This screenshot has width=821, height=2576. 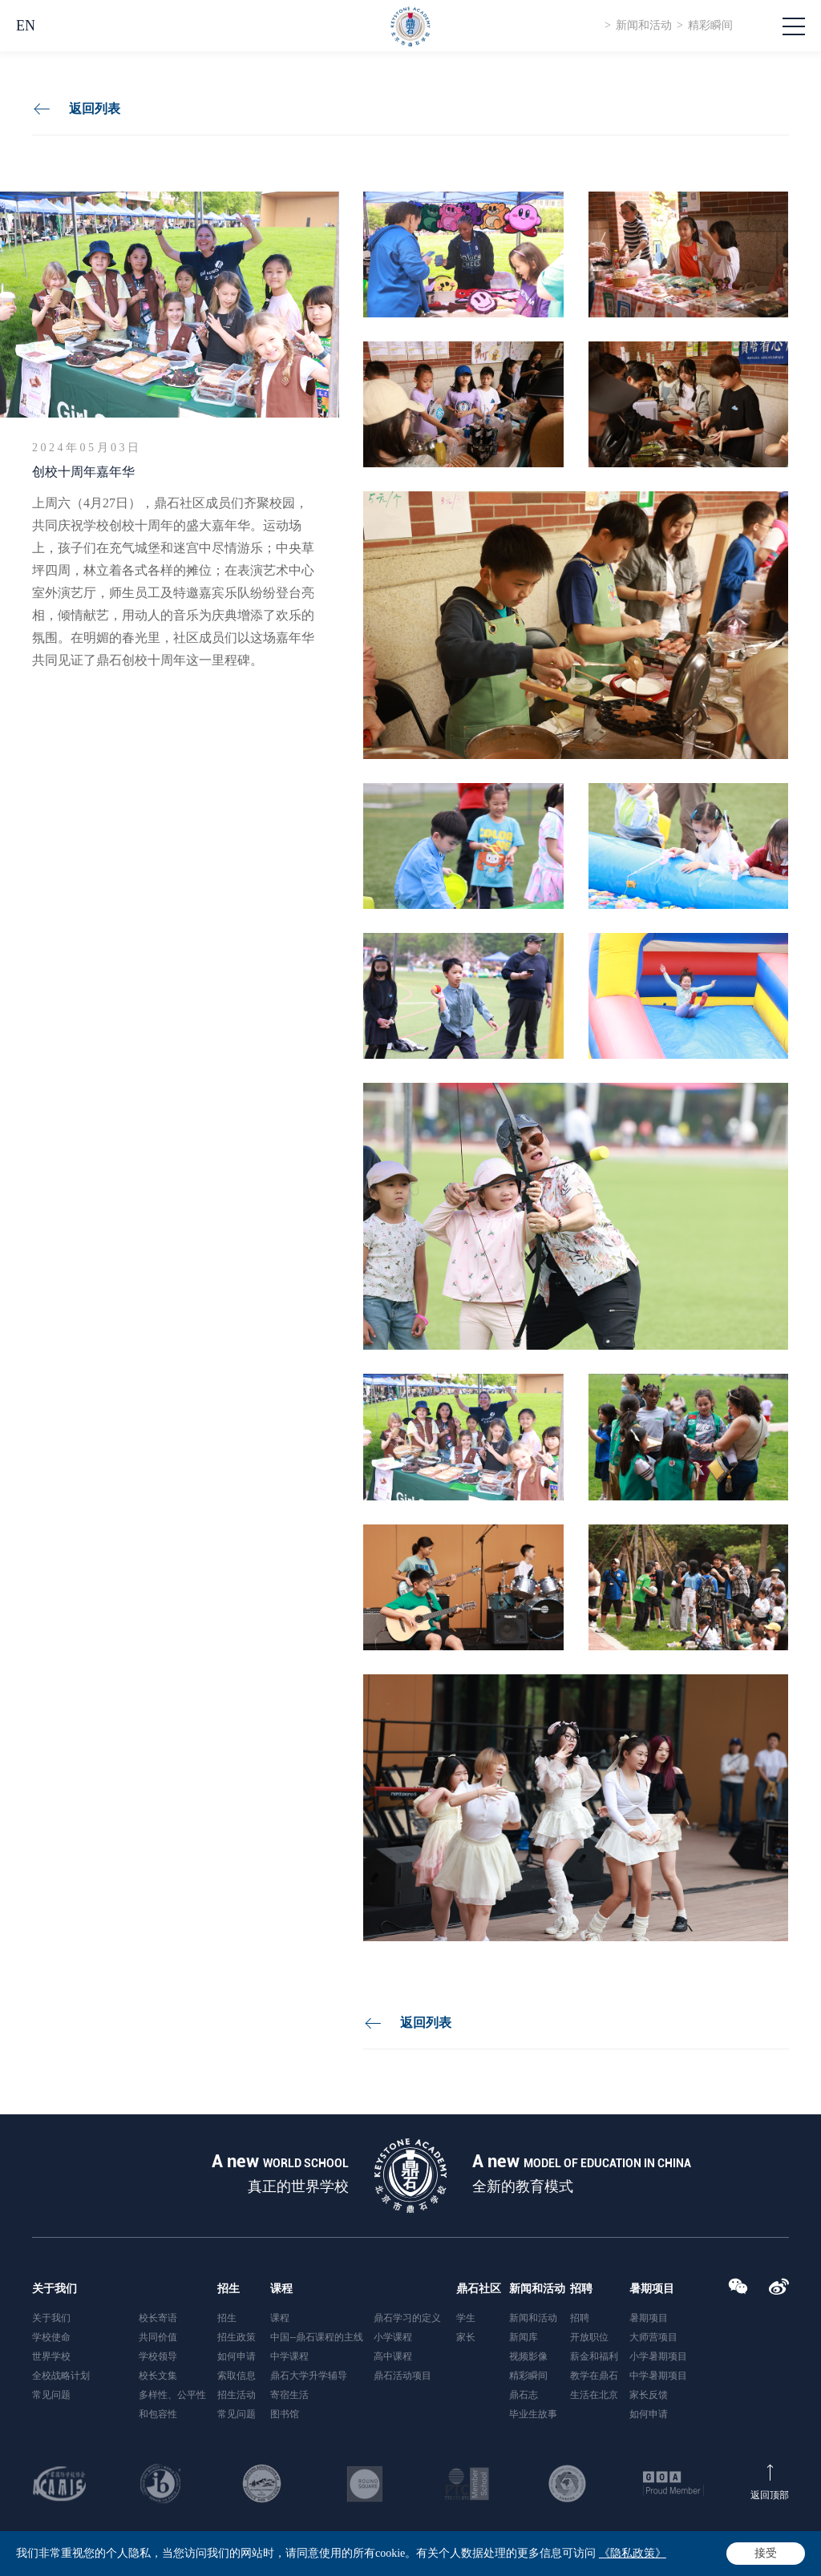 I want to click on 暑期项目, so click(x=651, y=2289).